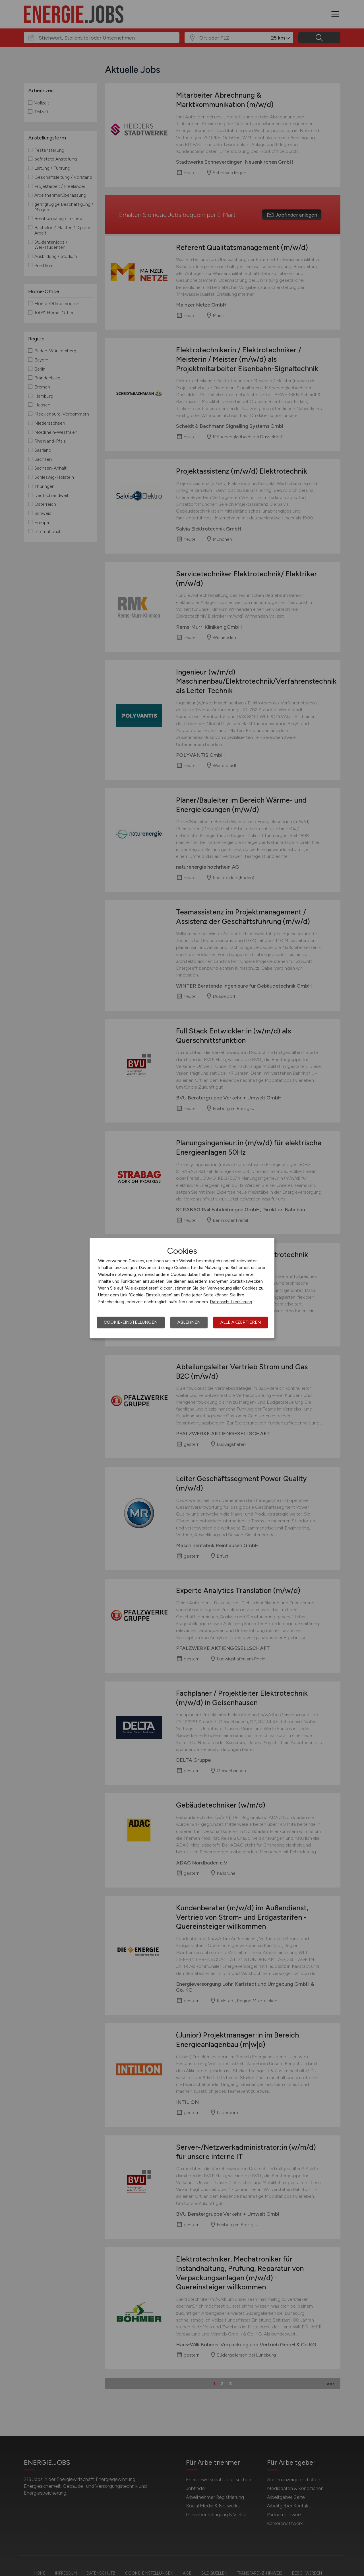 This screenshot has width=364, height=2576. I want to click on Datenschutzerklärung, so click(231, 1301).